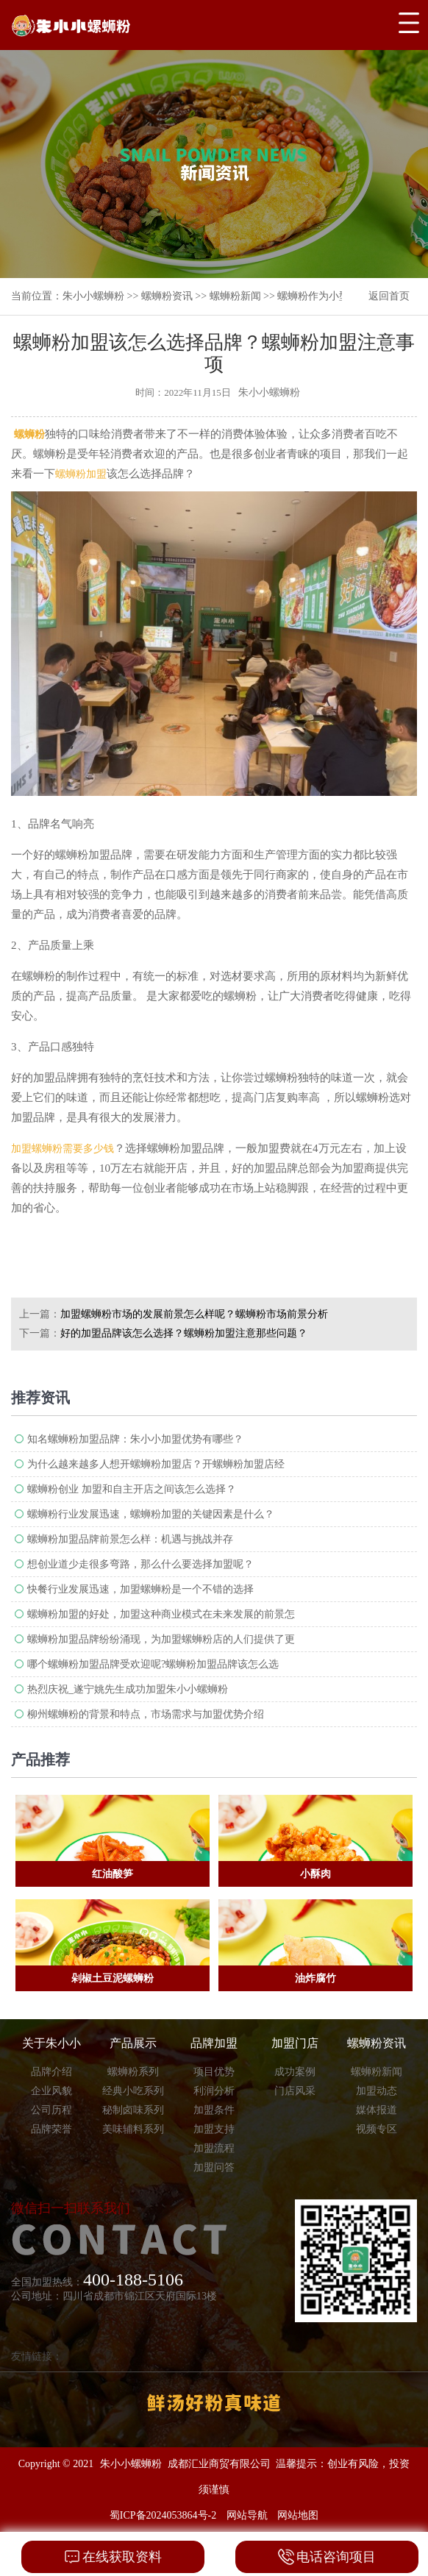 Image resolution: width=428 pixels, height=2576 pixels. What do you see at coordinates (51, 2090) in the screenshot?
I see `企业风貌` at bounding box center [51, 2090].